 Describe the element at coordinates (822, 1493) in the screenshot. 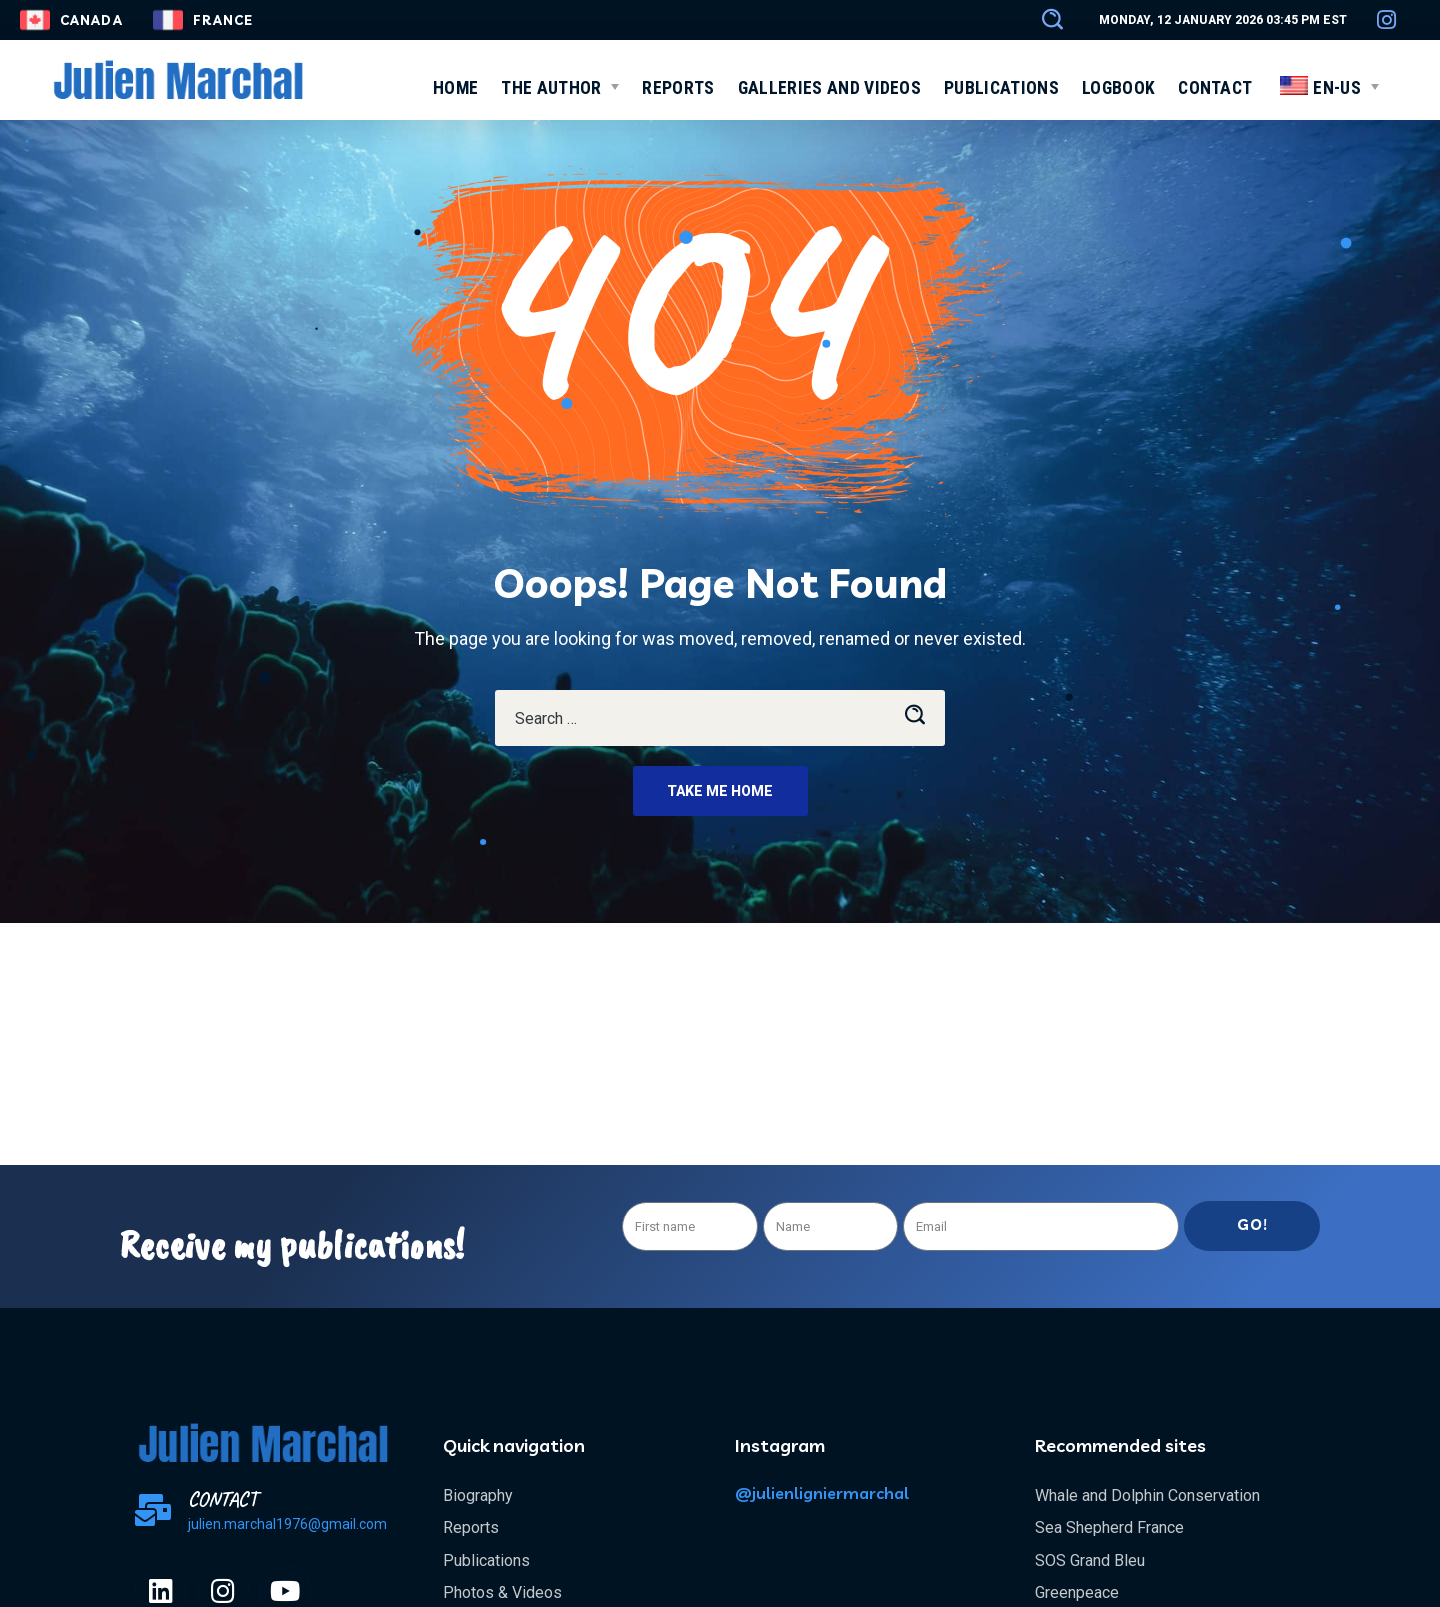

I see `@julienligniermarchal` at that location.